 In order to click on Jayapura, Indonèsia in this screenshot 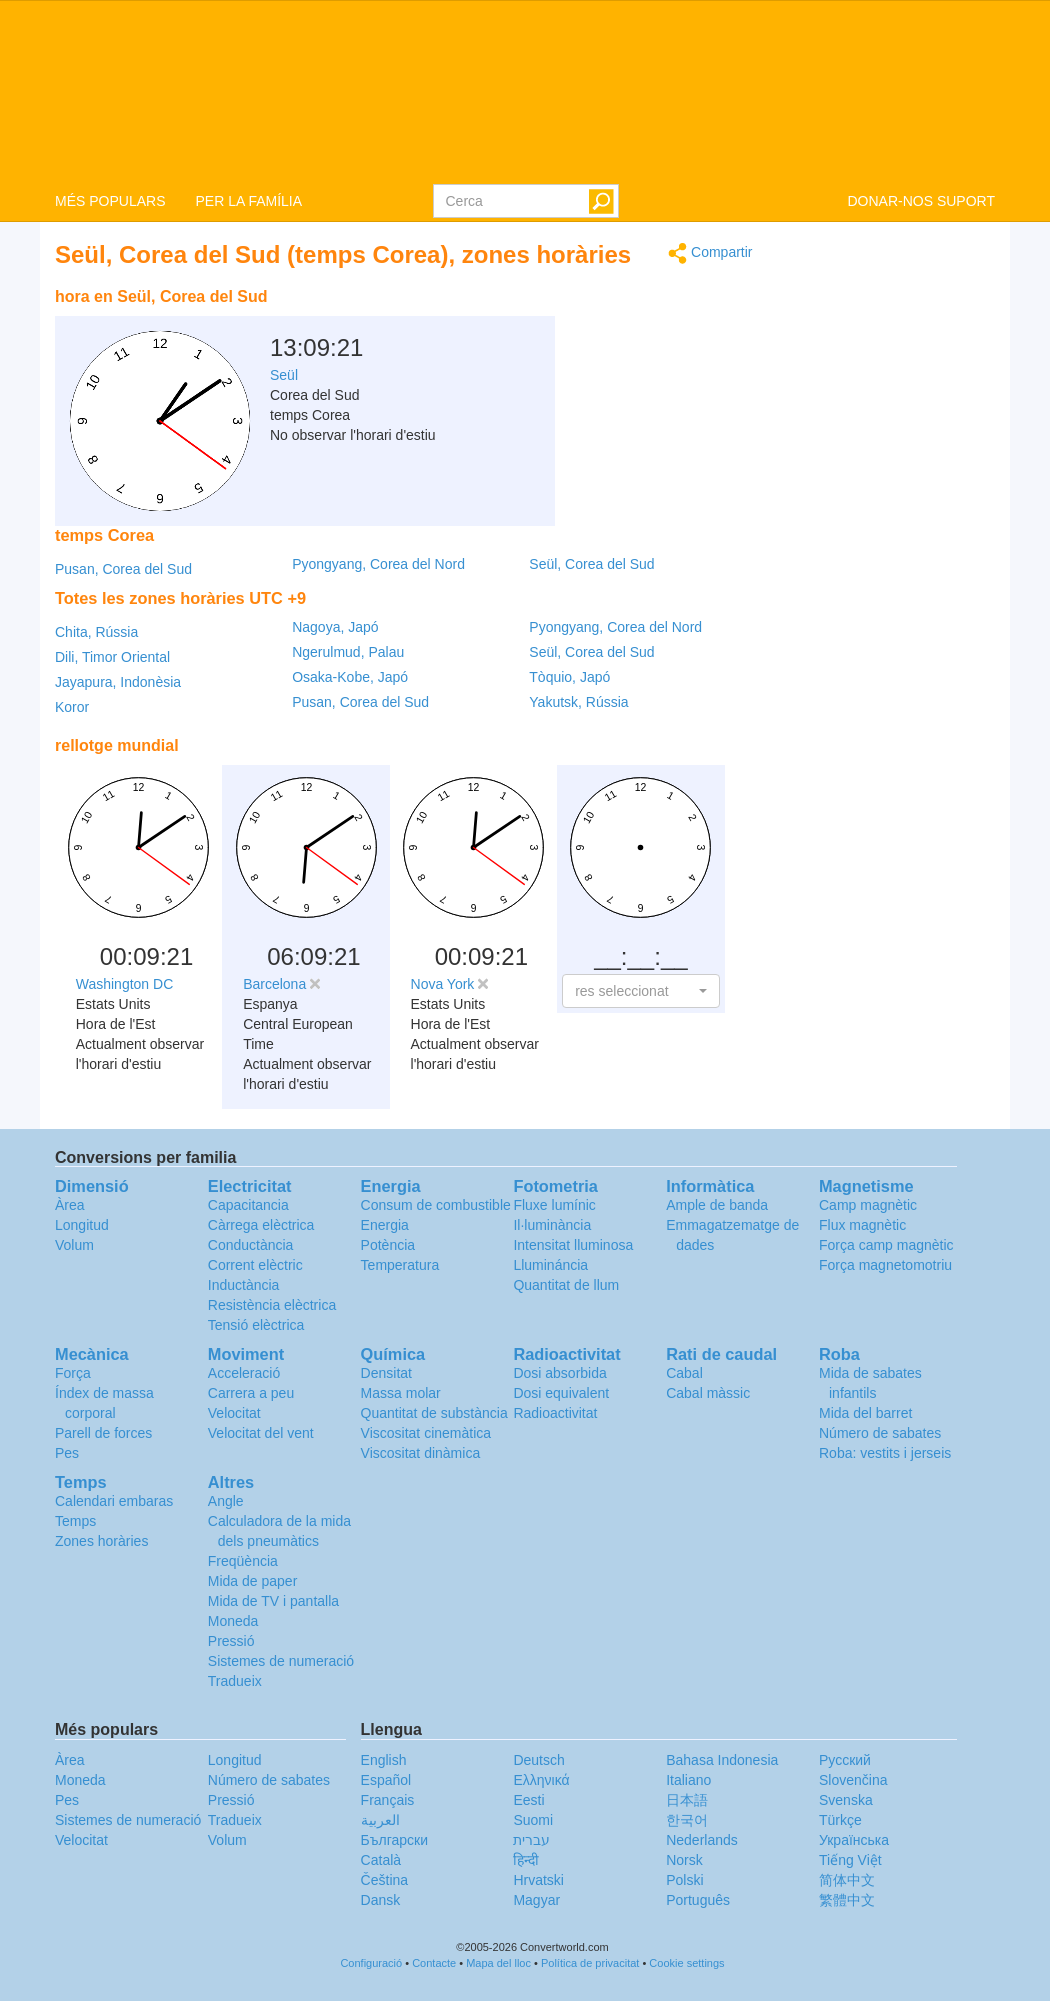, I will do `click(118, 682)`.